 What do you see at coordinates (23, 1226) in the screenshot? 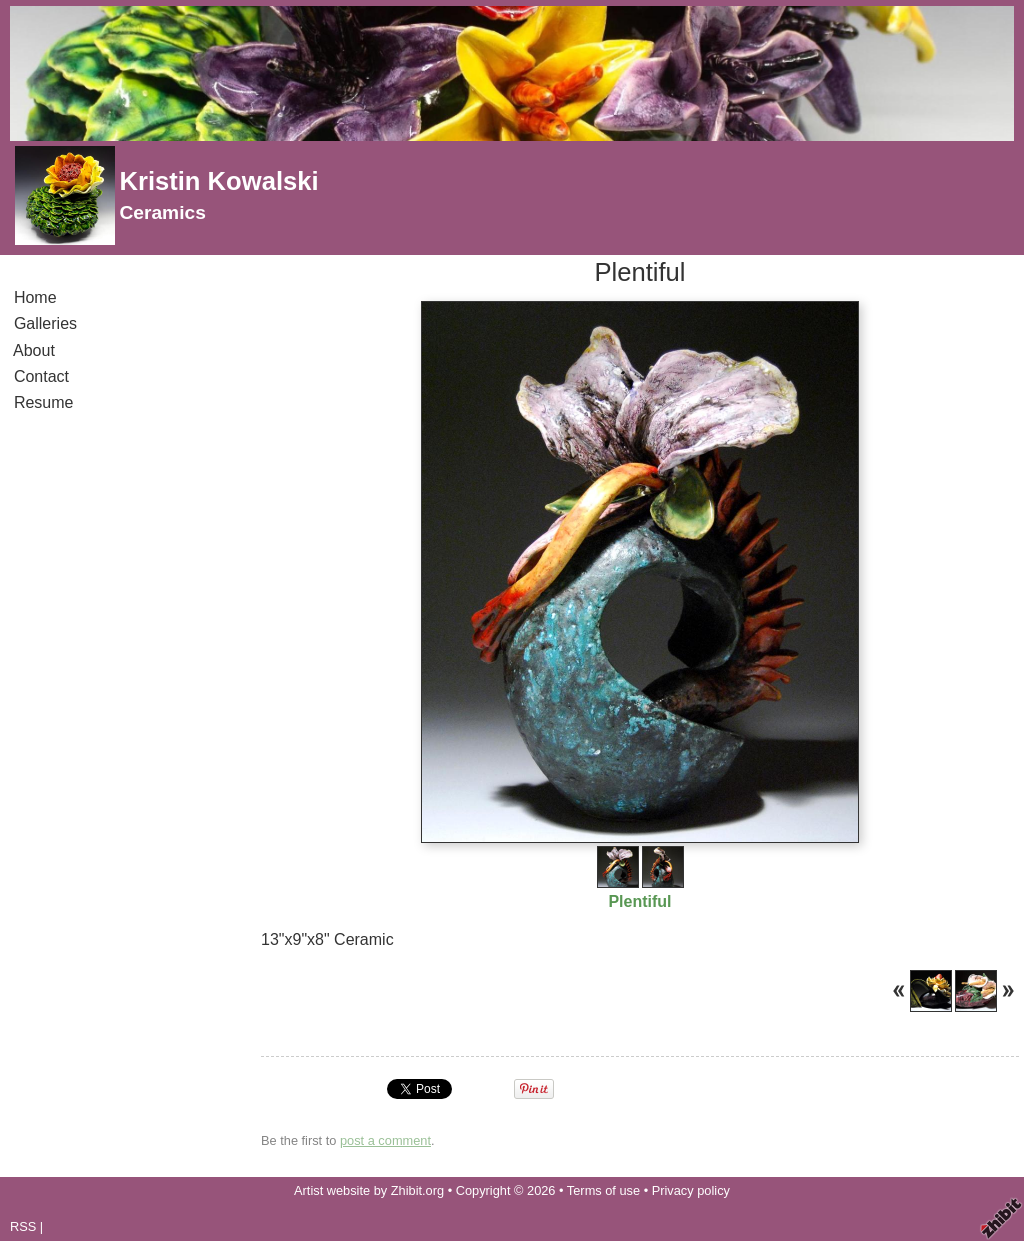
I see `RSS` at bounding box center [23, 1226].